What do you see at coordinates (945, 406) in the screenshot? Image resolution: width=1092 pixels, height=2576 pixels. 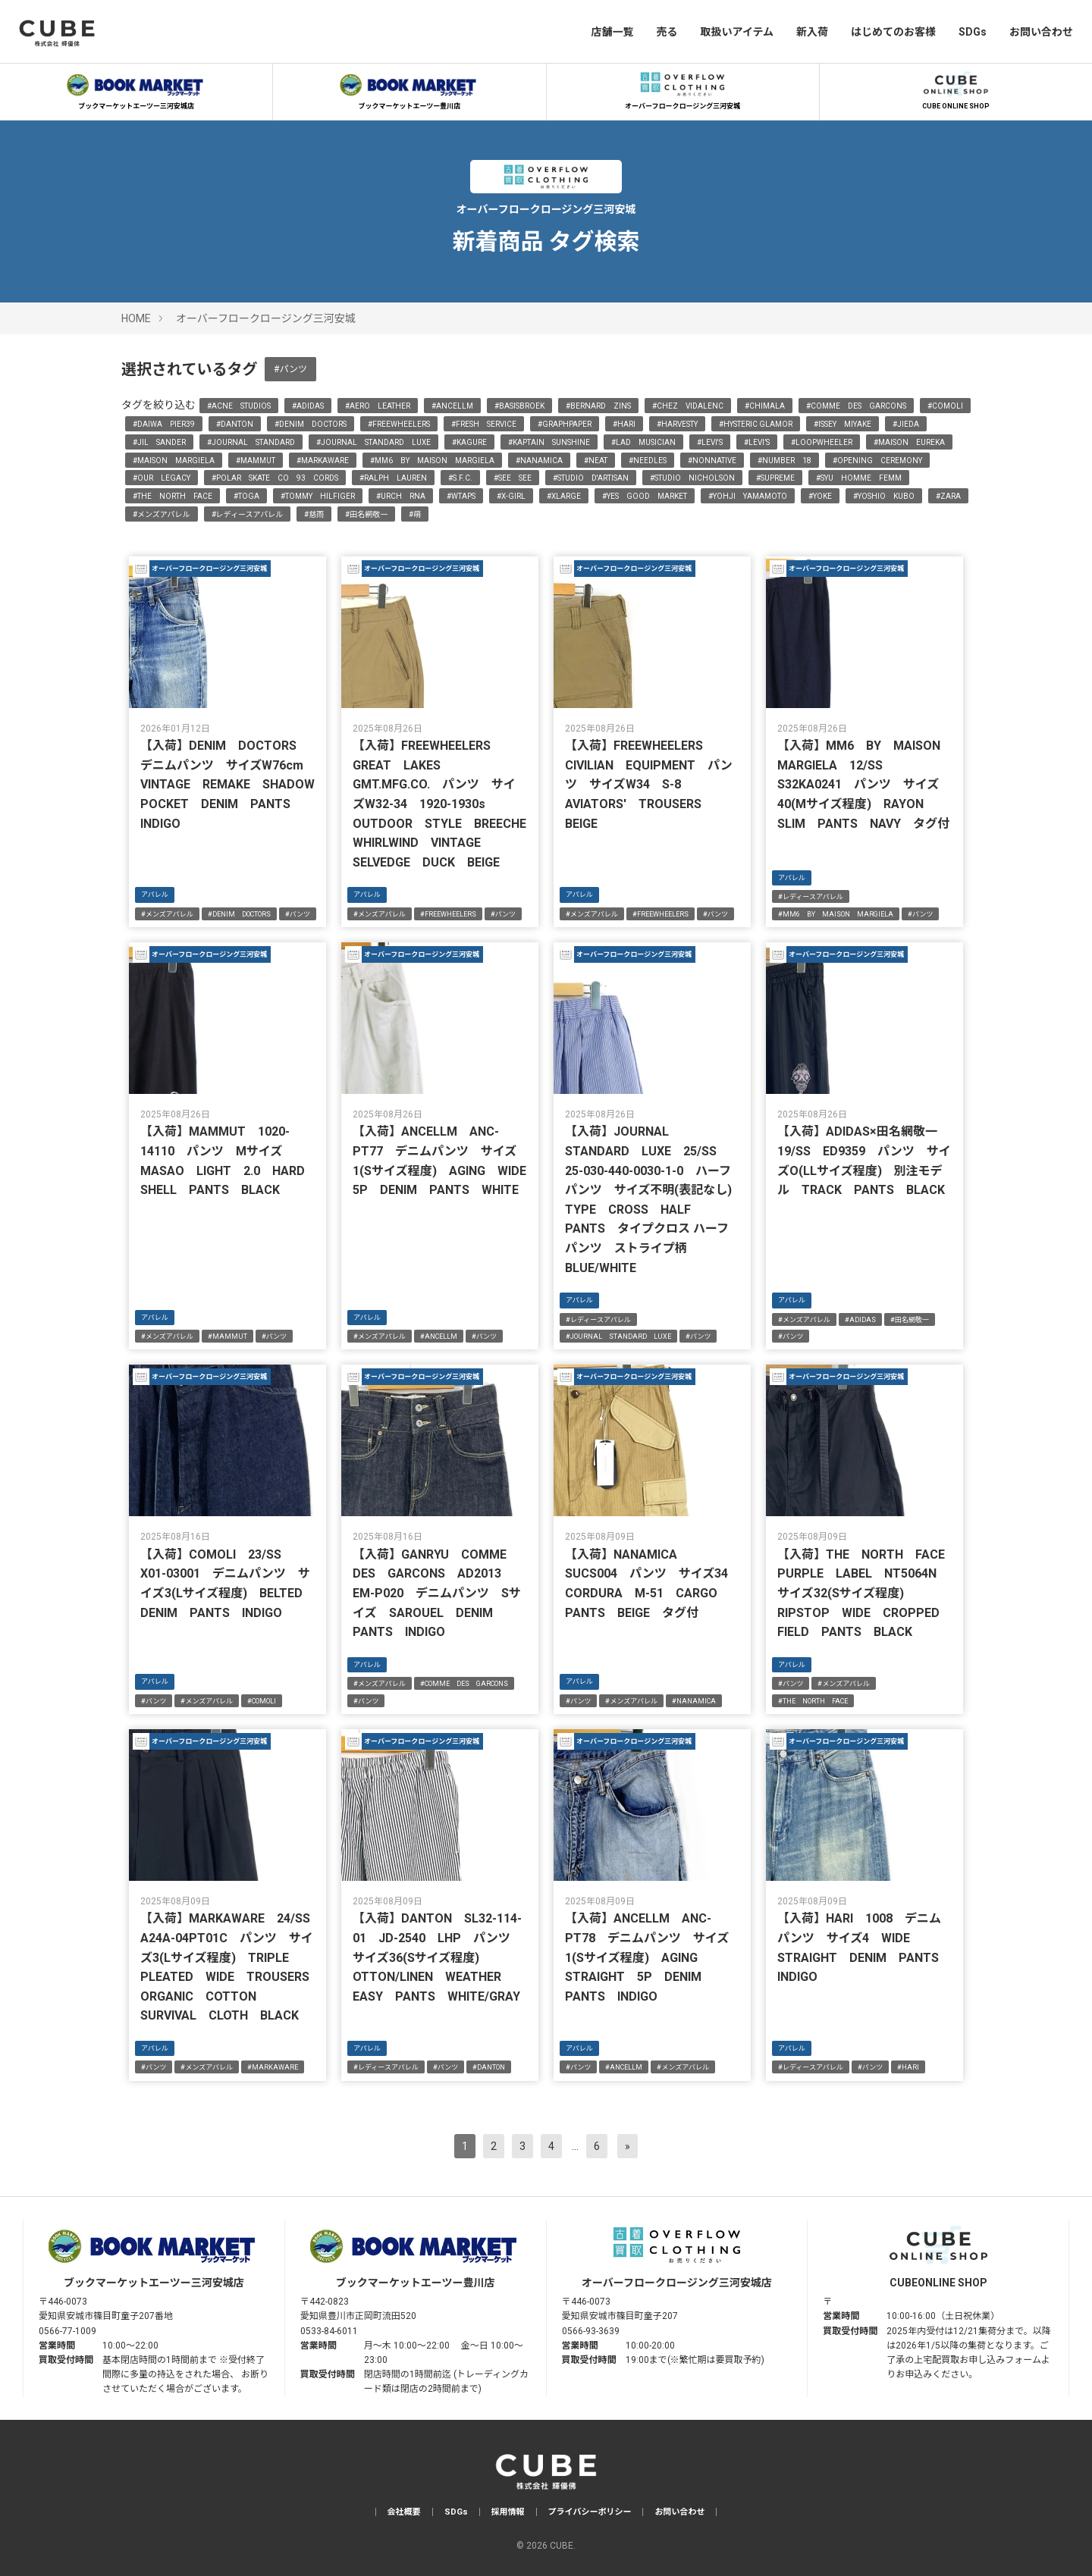 I see `#COMOLI` at bounding box center [945, 406].